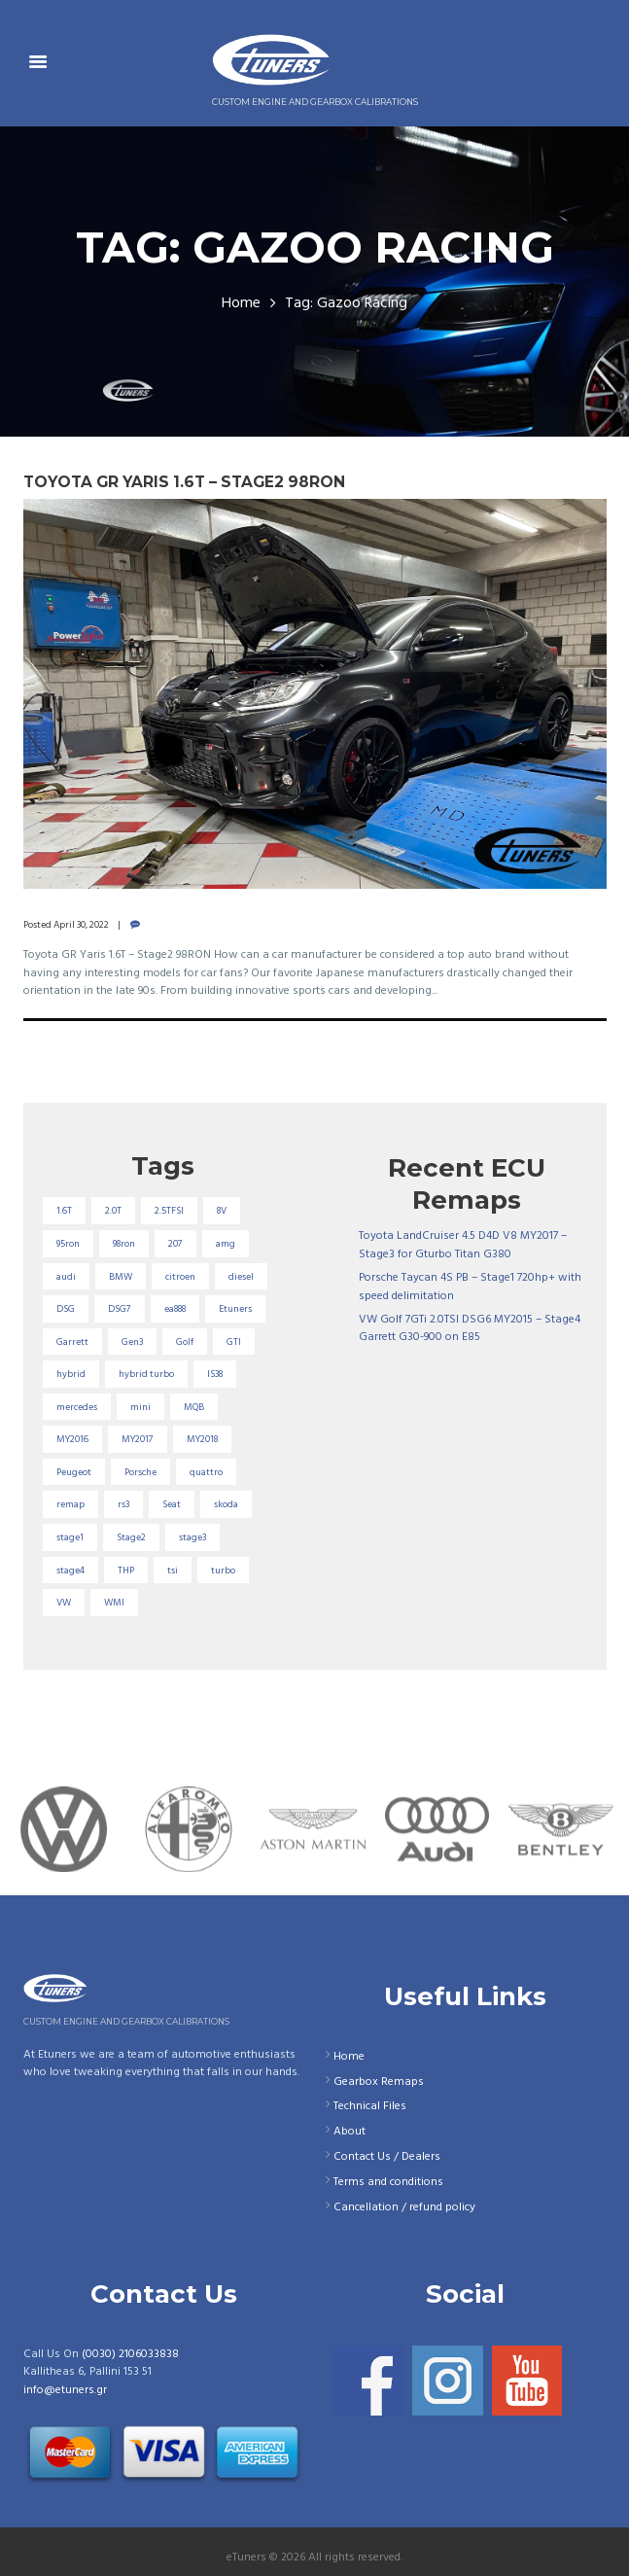  I want to click on GTI [GTI (29 items)], so click(234, 1342).